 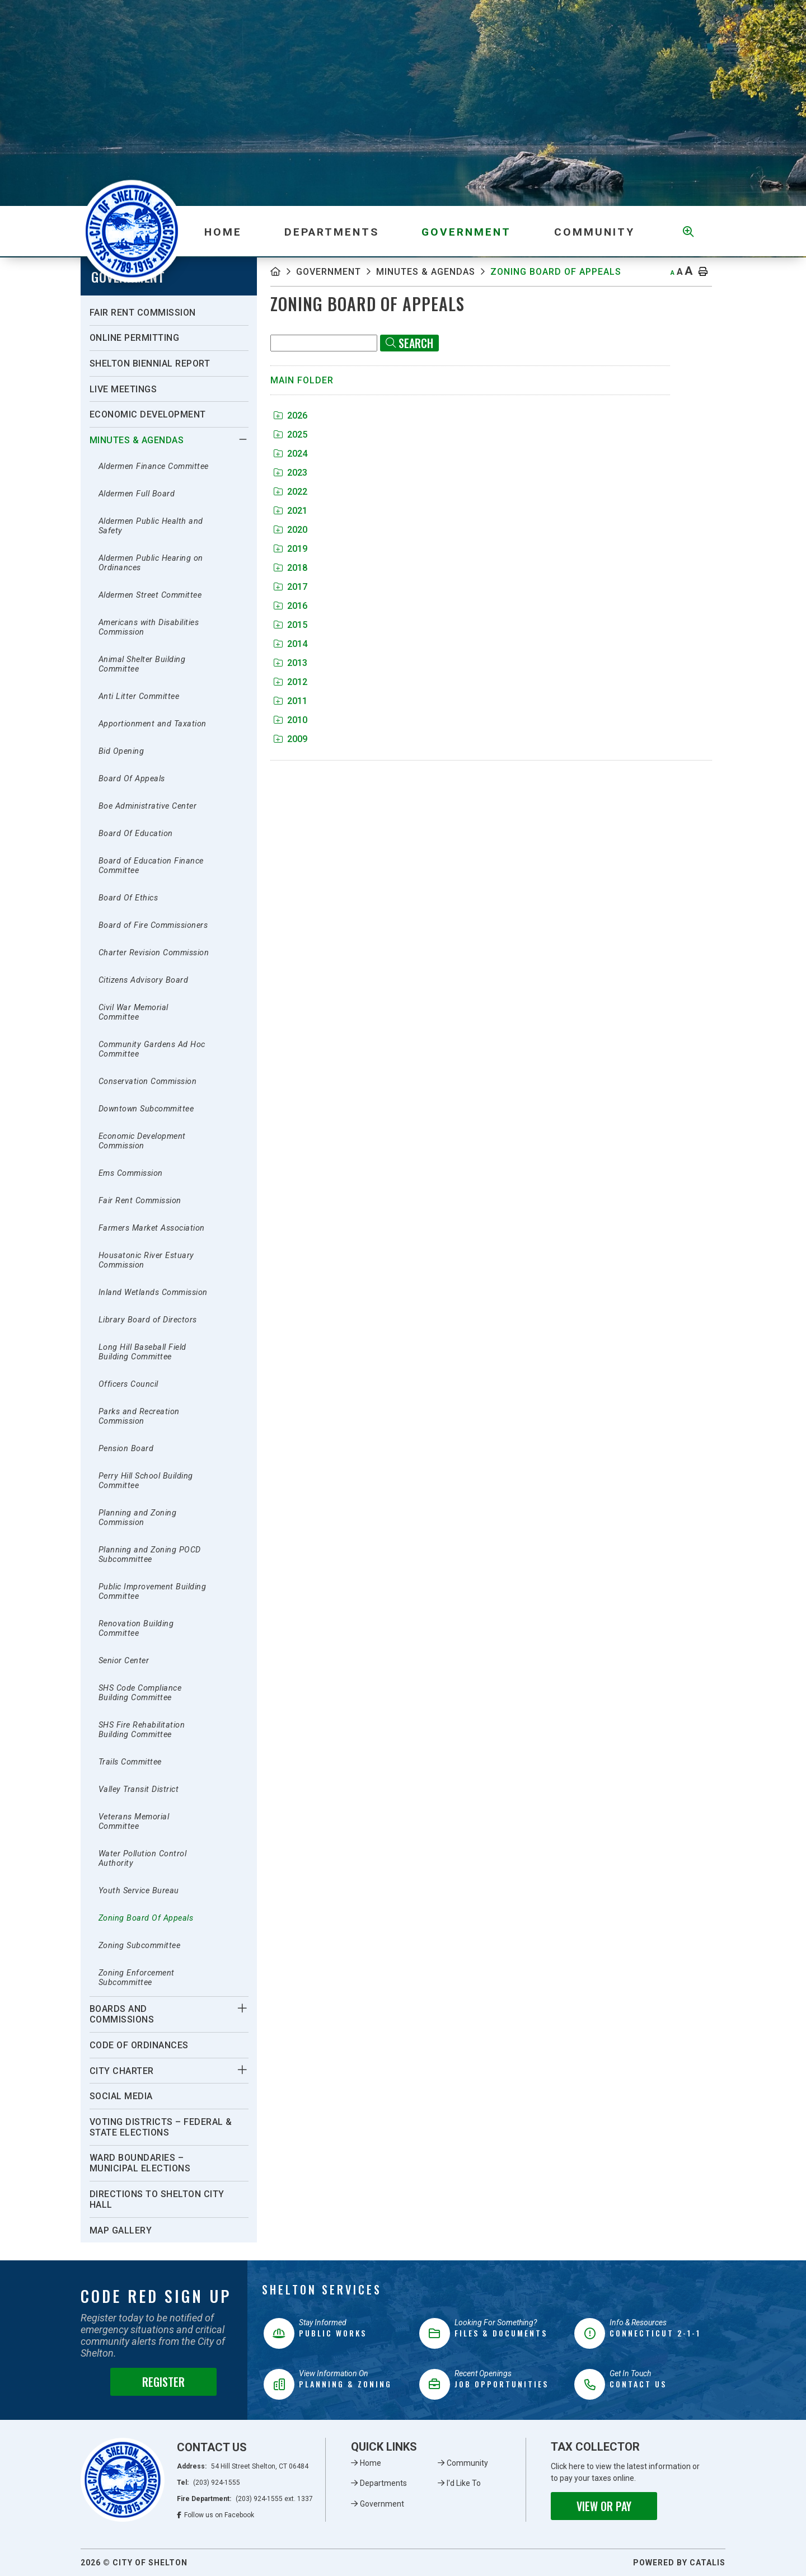 What do you see at coordinates (137, 1977) in the screenshot?
I see `Zoning Enforcement Subcommittee [menuitem]` at bounding box center [137, 1977].